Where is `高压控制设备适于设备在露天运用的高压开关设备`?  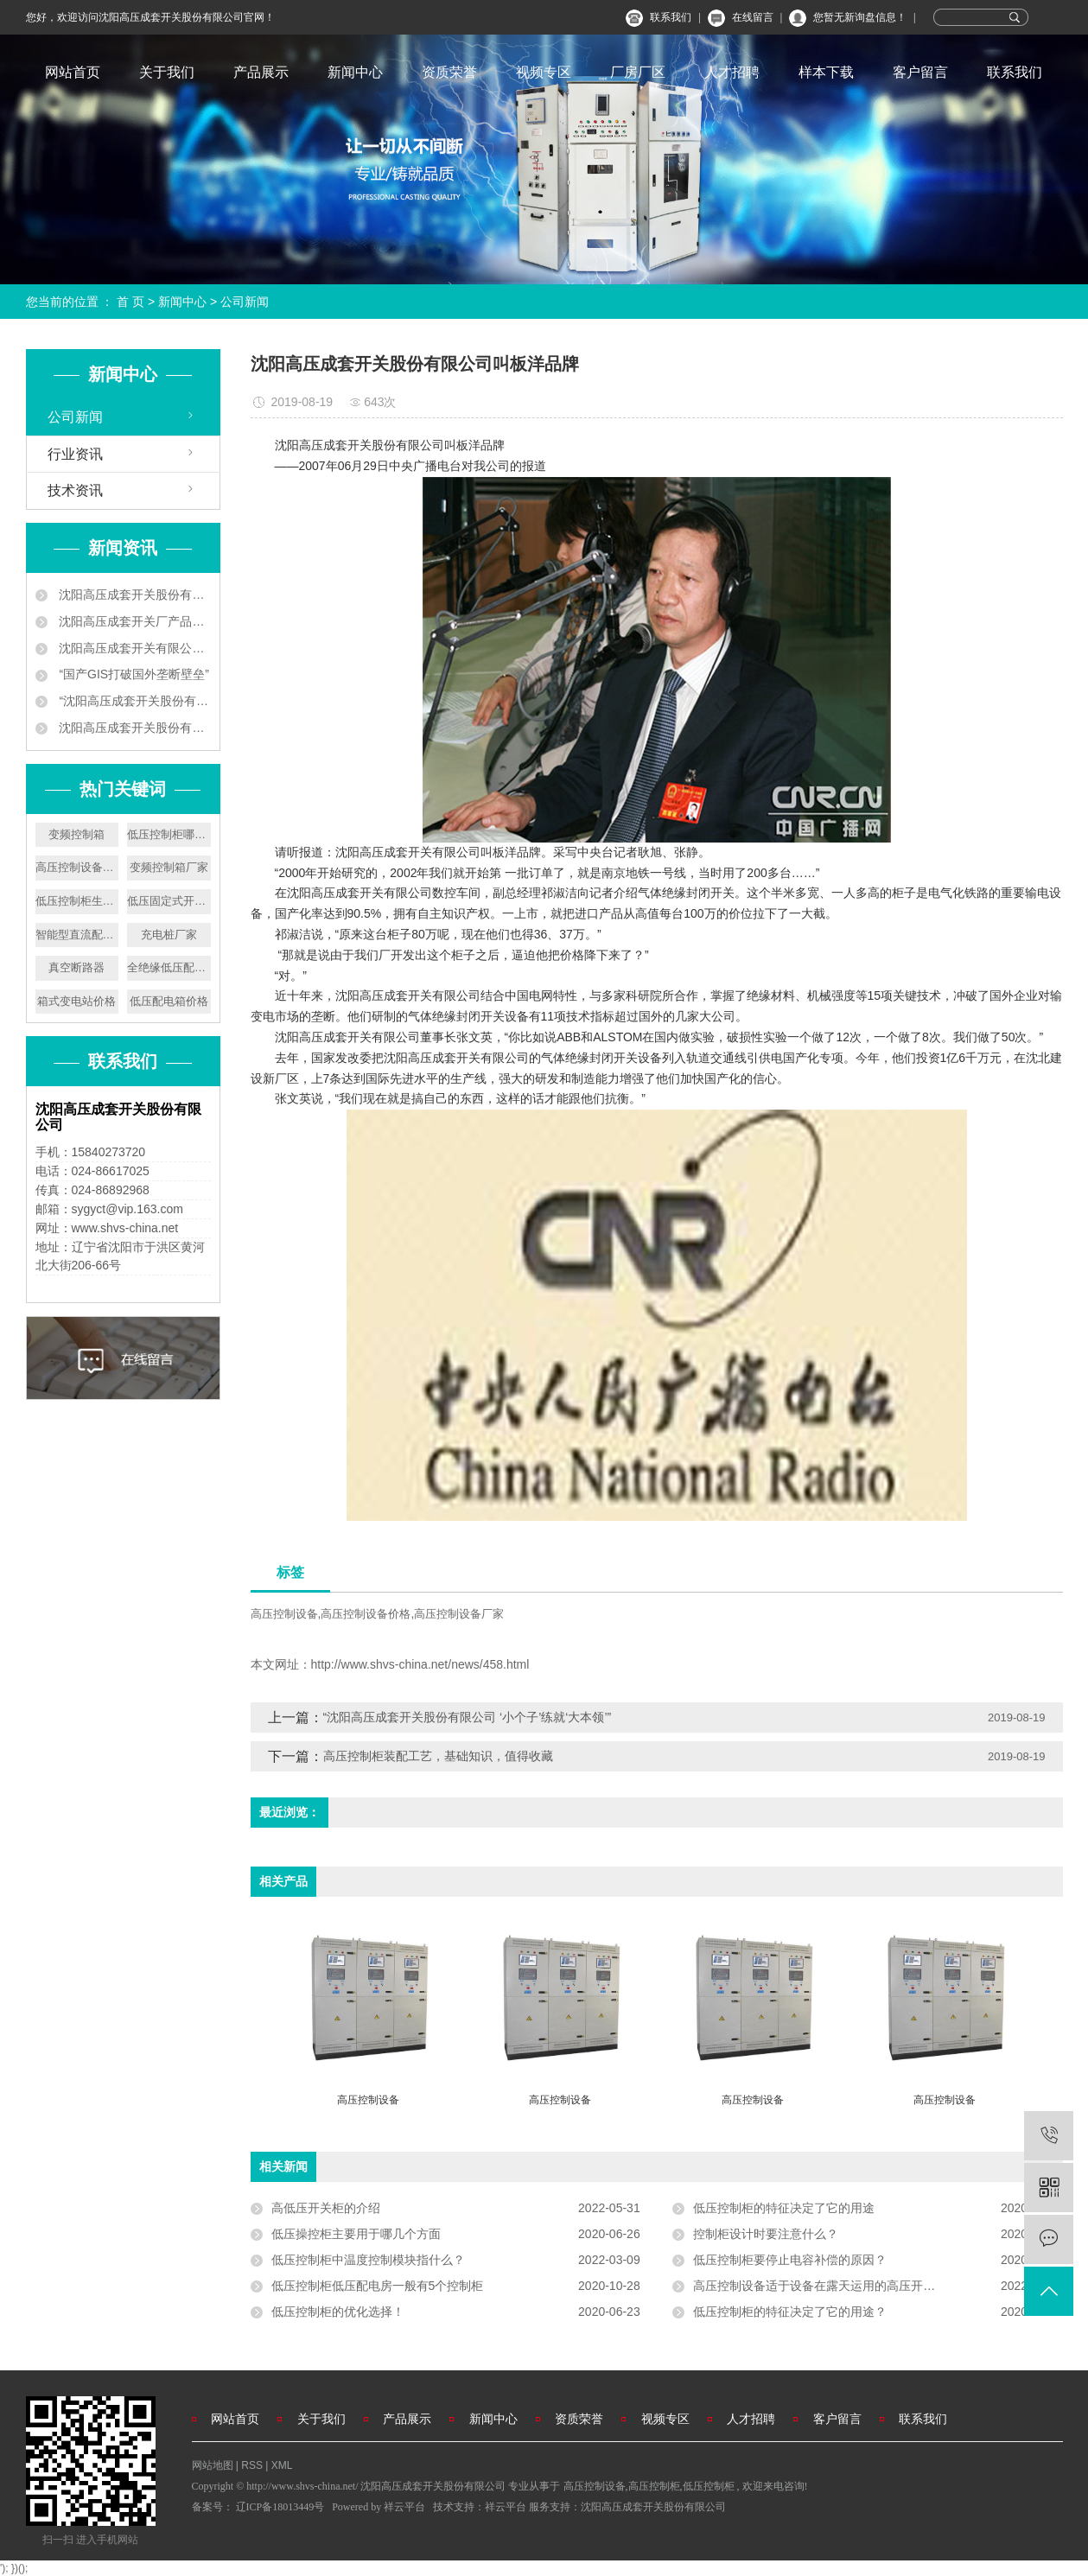
高压控制设备适于设备在露天运用的高压开关设备 is located at coordinates (826, 2286).